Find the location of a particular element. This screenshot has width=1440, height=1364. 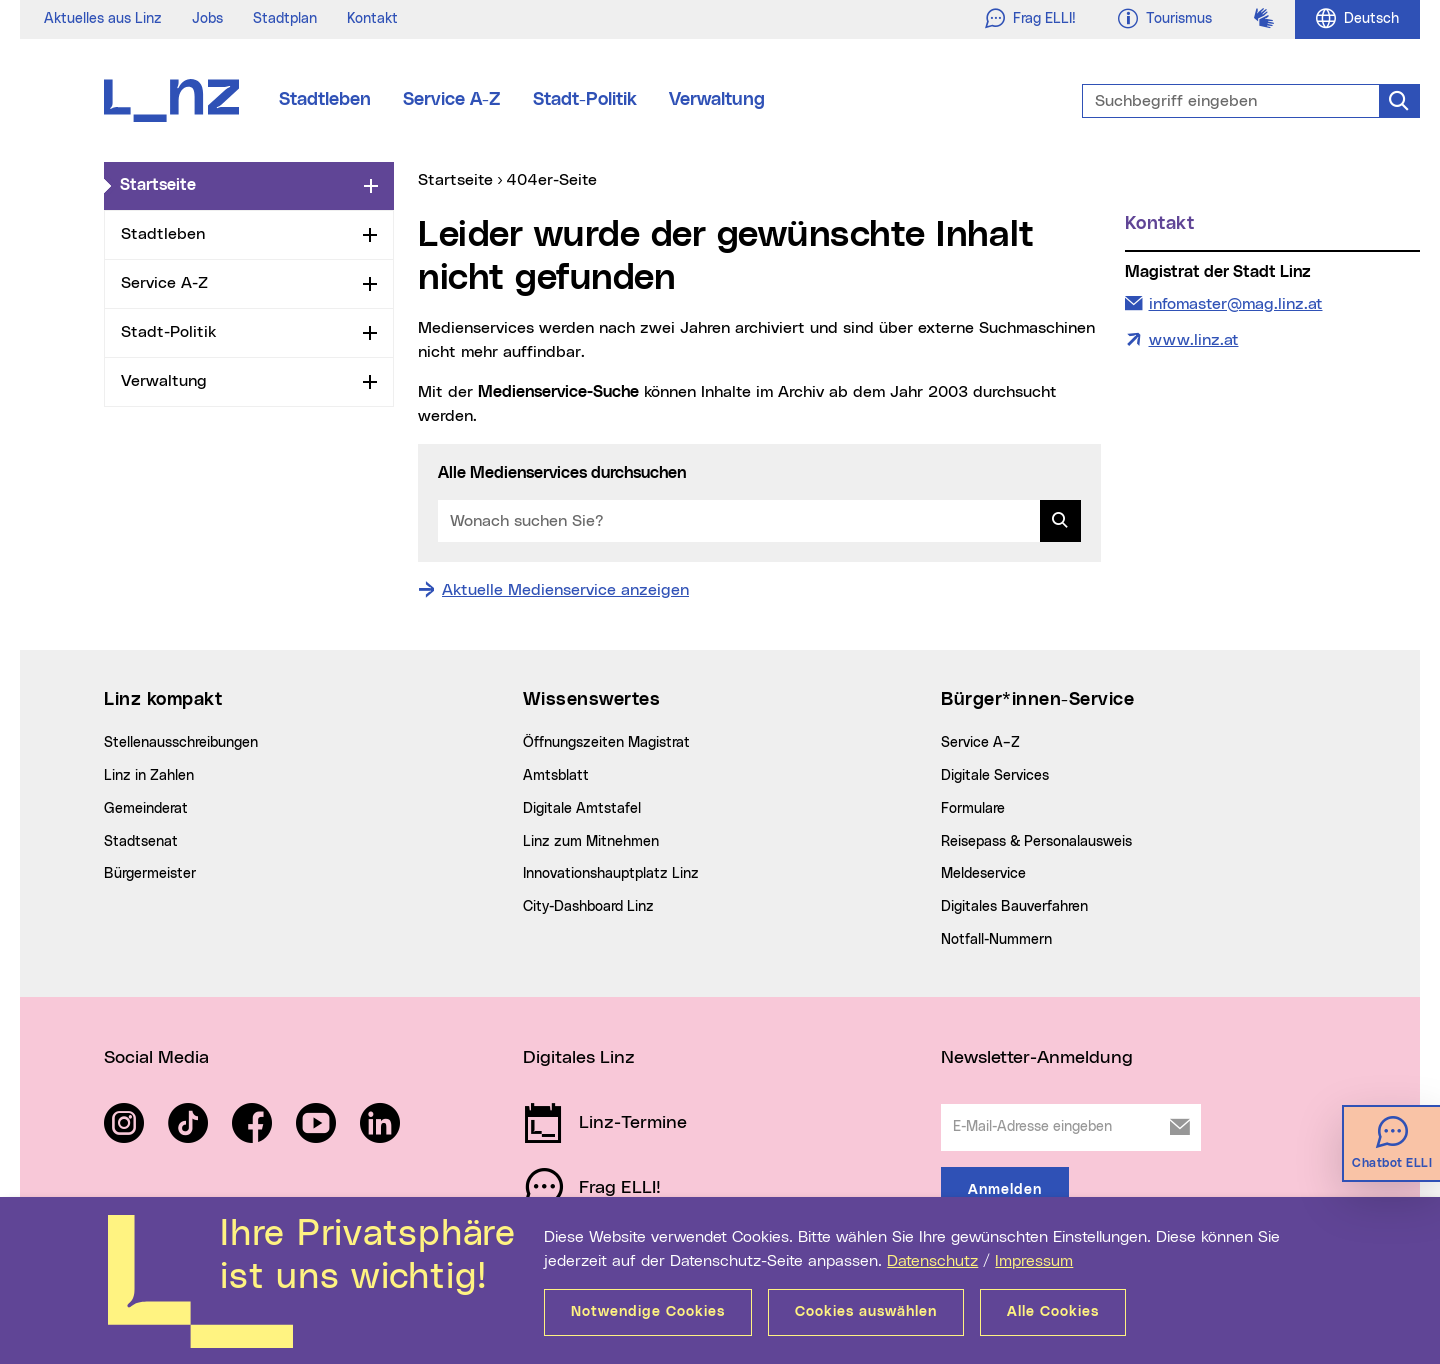

Kontakt is located at coordinates (372, 19).